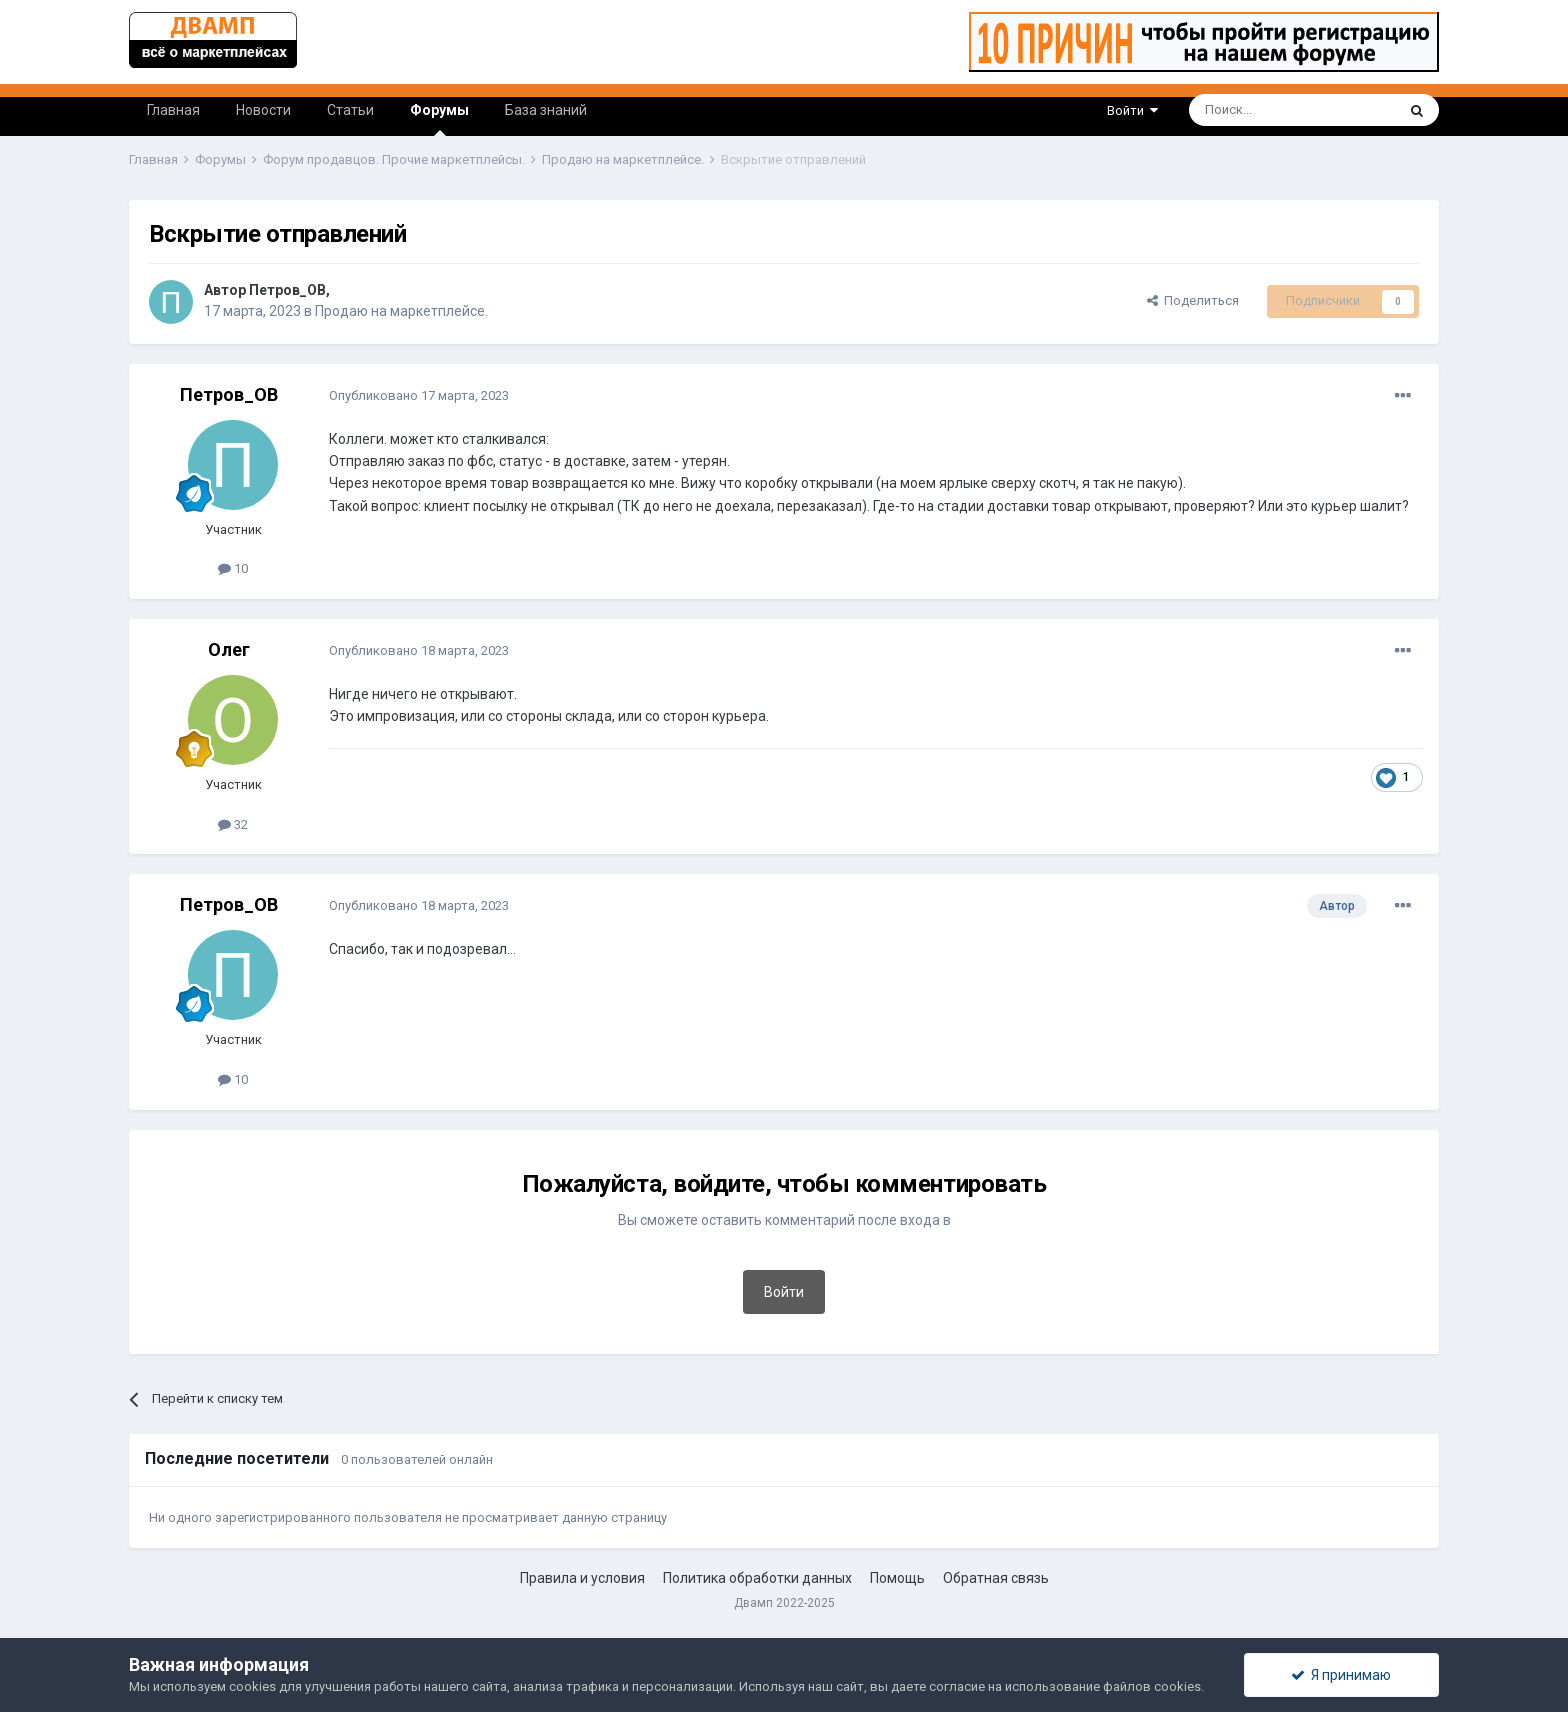 The width and height of the screenshot is (1568, 1712). Describe the element at coordinates (263, 110) in the screenshot. I see `Новости` at that location.